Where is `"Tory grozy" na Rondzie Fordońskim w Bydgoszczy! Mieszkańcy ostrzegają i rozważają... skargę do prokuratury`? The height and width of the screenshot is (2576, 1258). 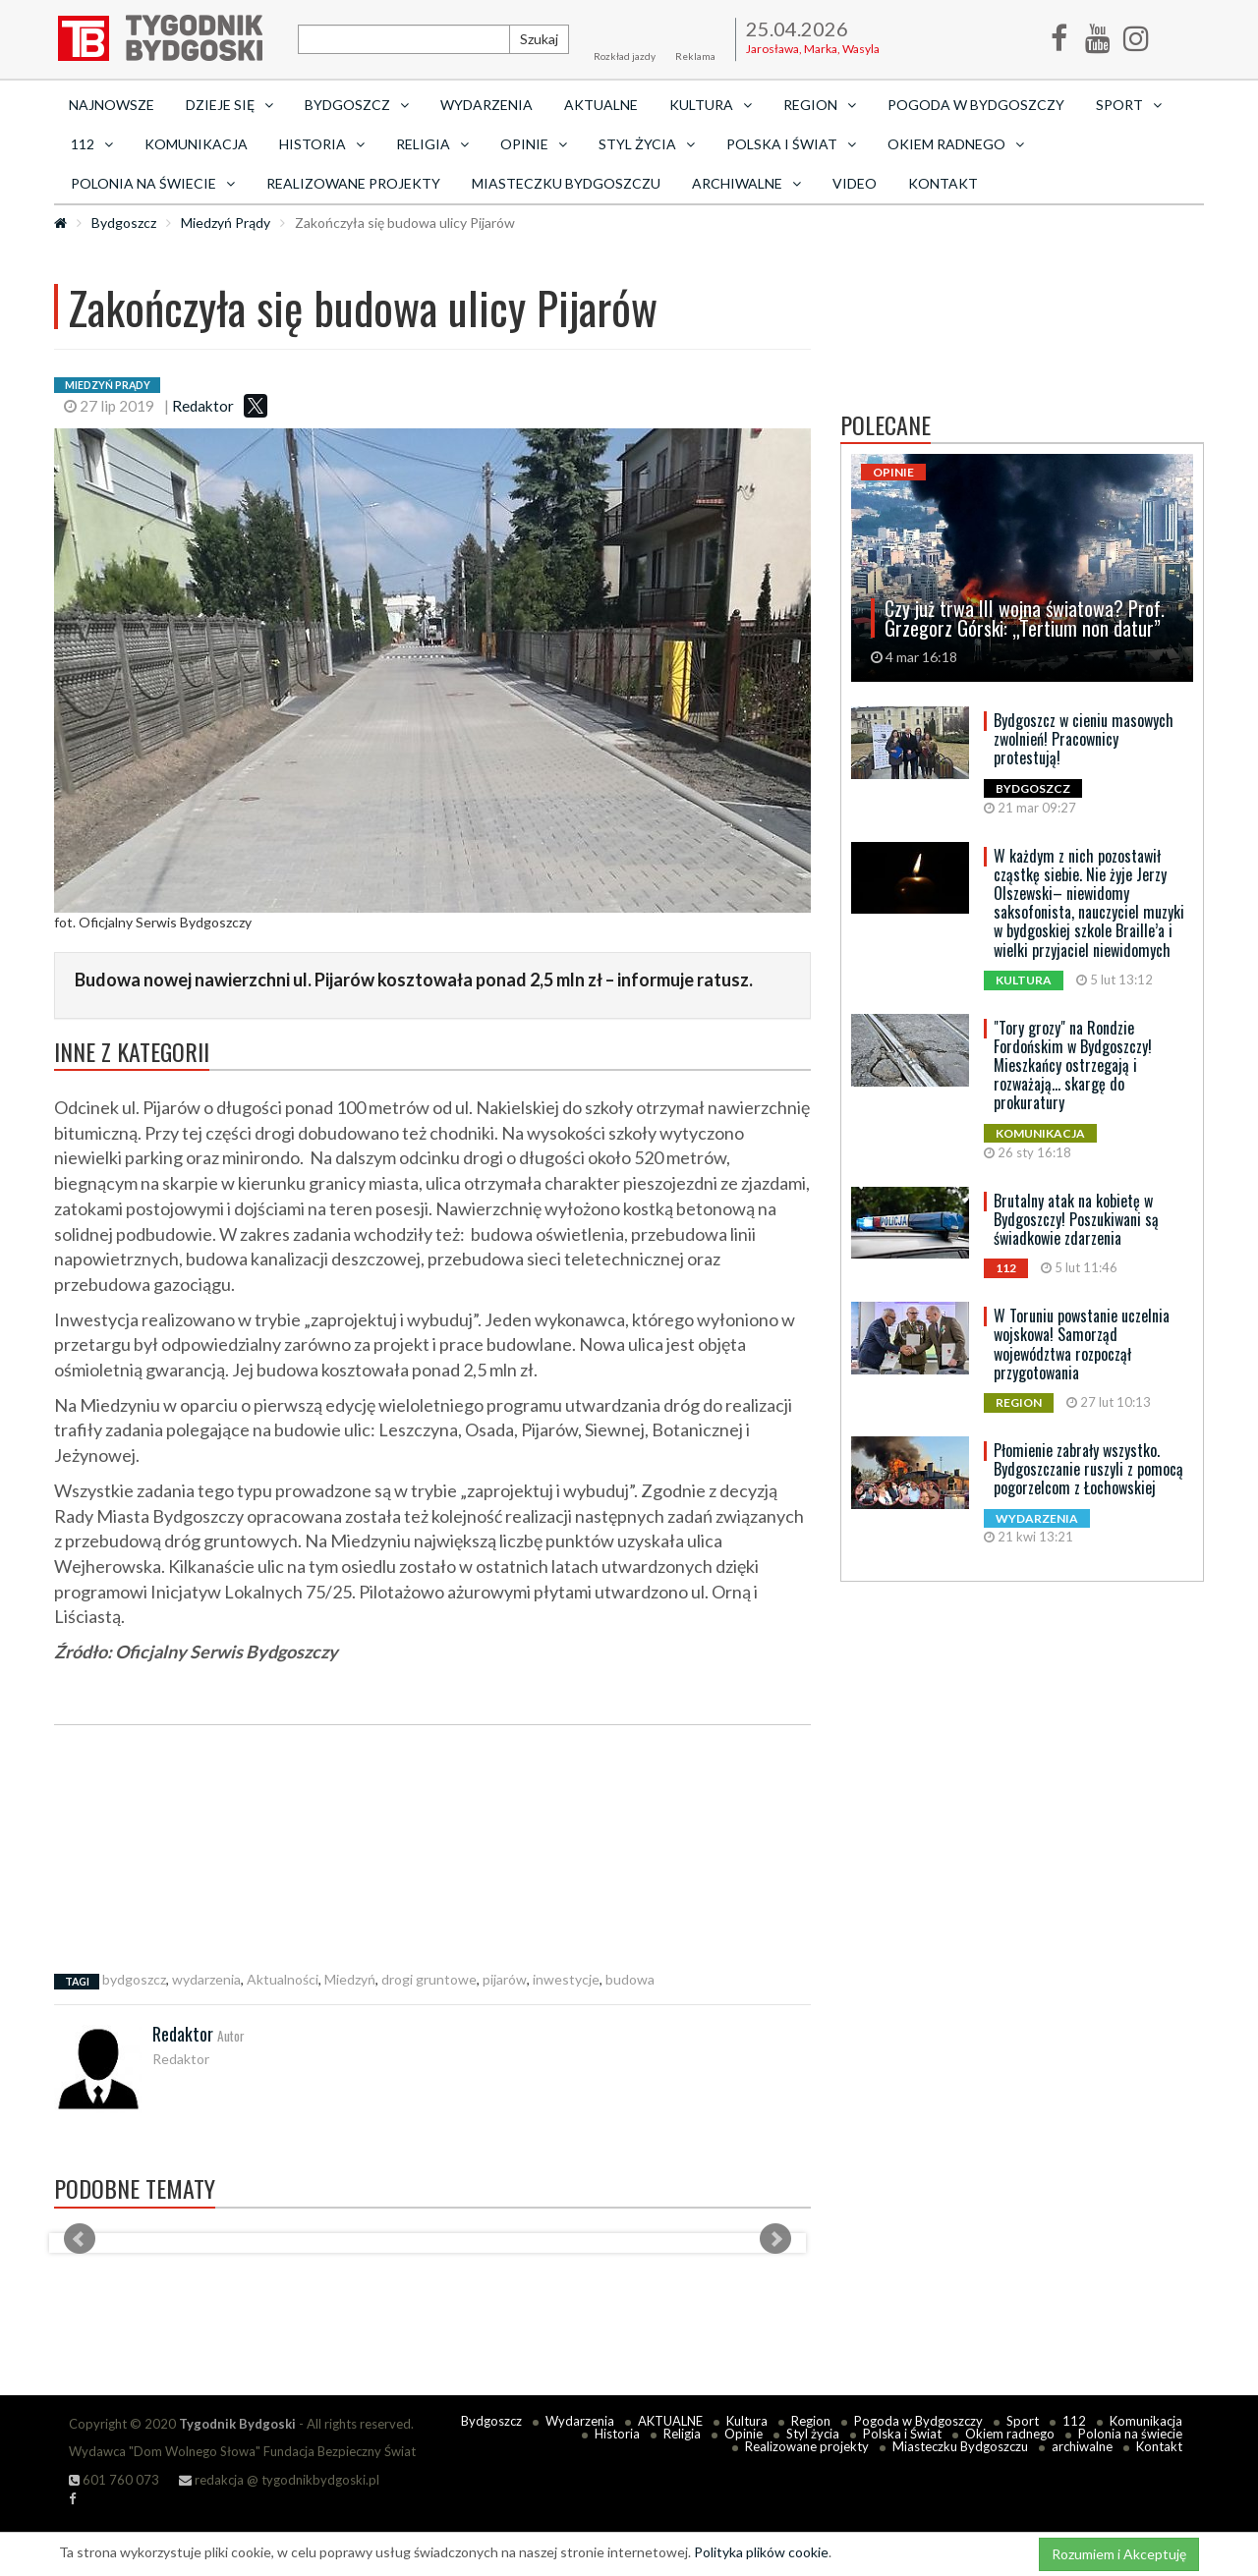
"Tory grozy" na Rondzie Fordońskim w Bydgoszczy! Mieszkańcy ostrzegają i rozważają... skargę do prokuratury is located at coordinates (1073, 1065).